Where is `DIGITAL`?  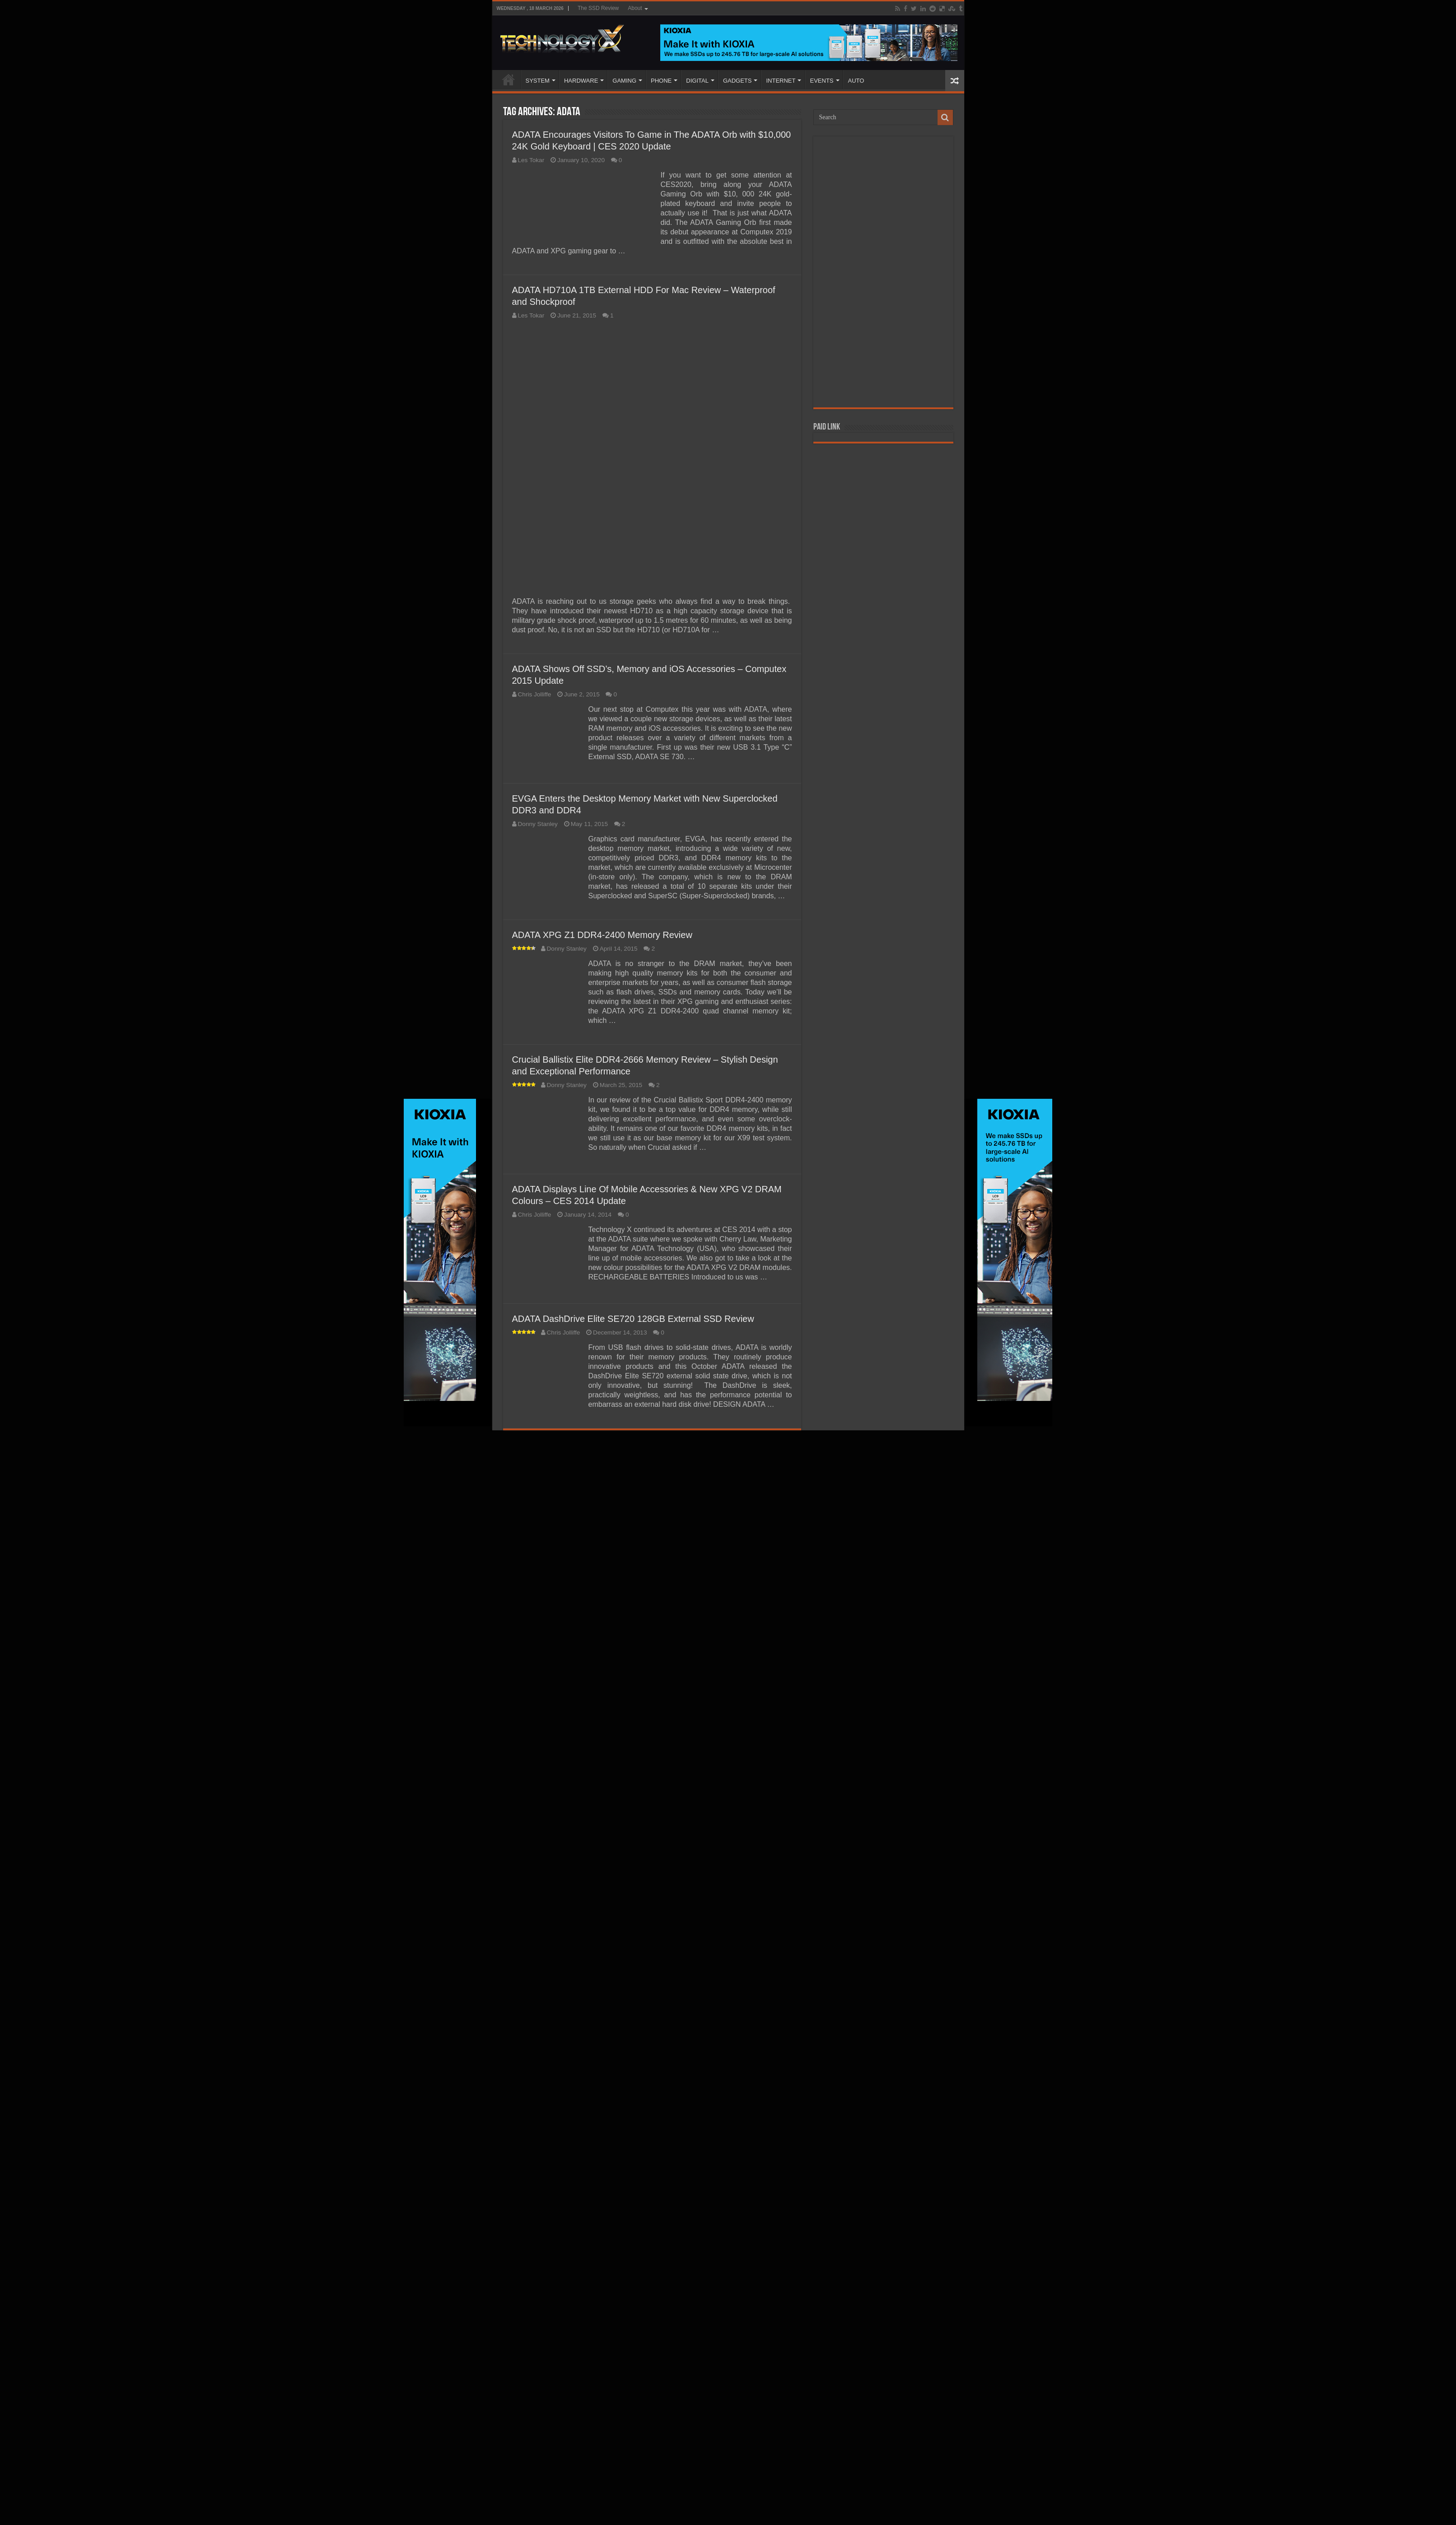 DIGITAL is located at coordinates (697, 80).